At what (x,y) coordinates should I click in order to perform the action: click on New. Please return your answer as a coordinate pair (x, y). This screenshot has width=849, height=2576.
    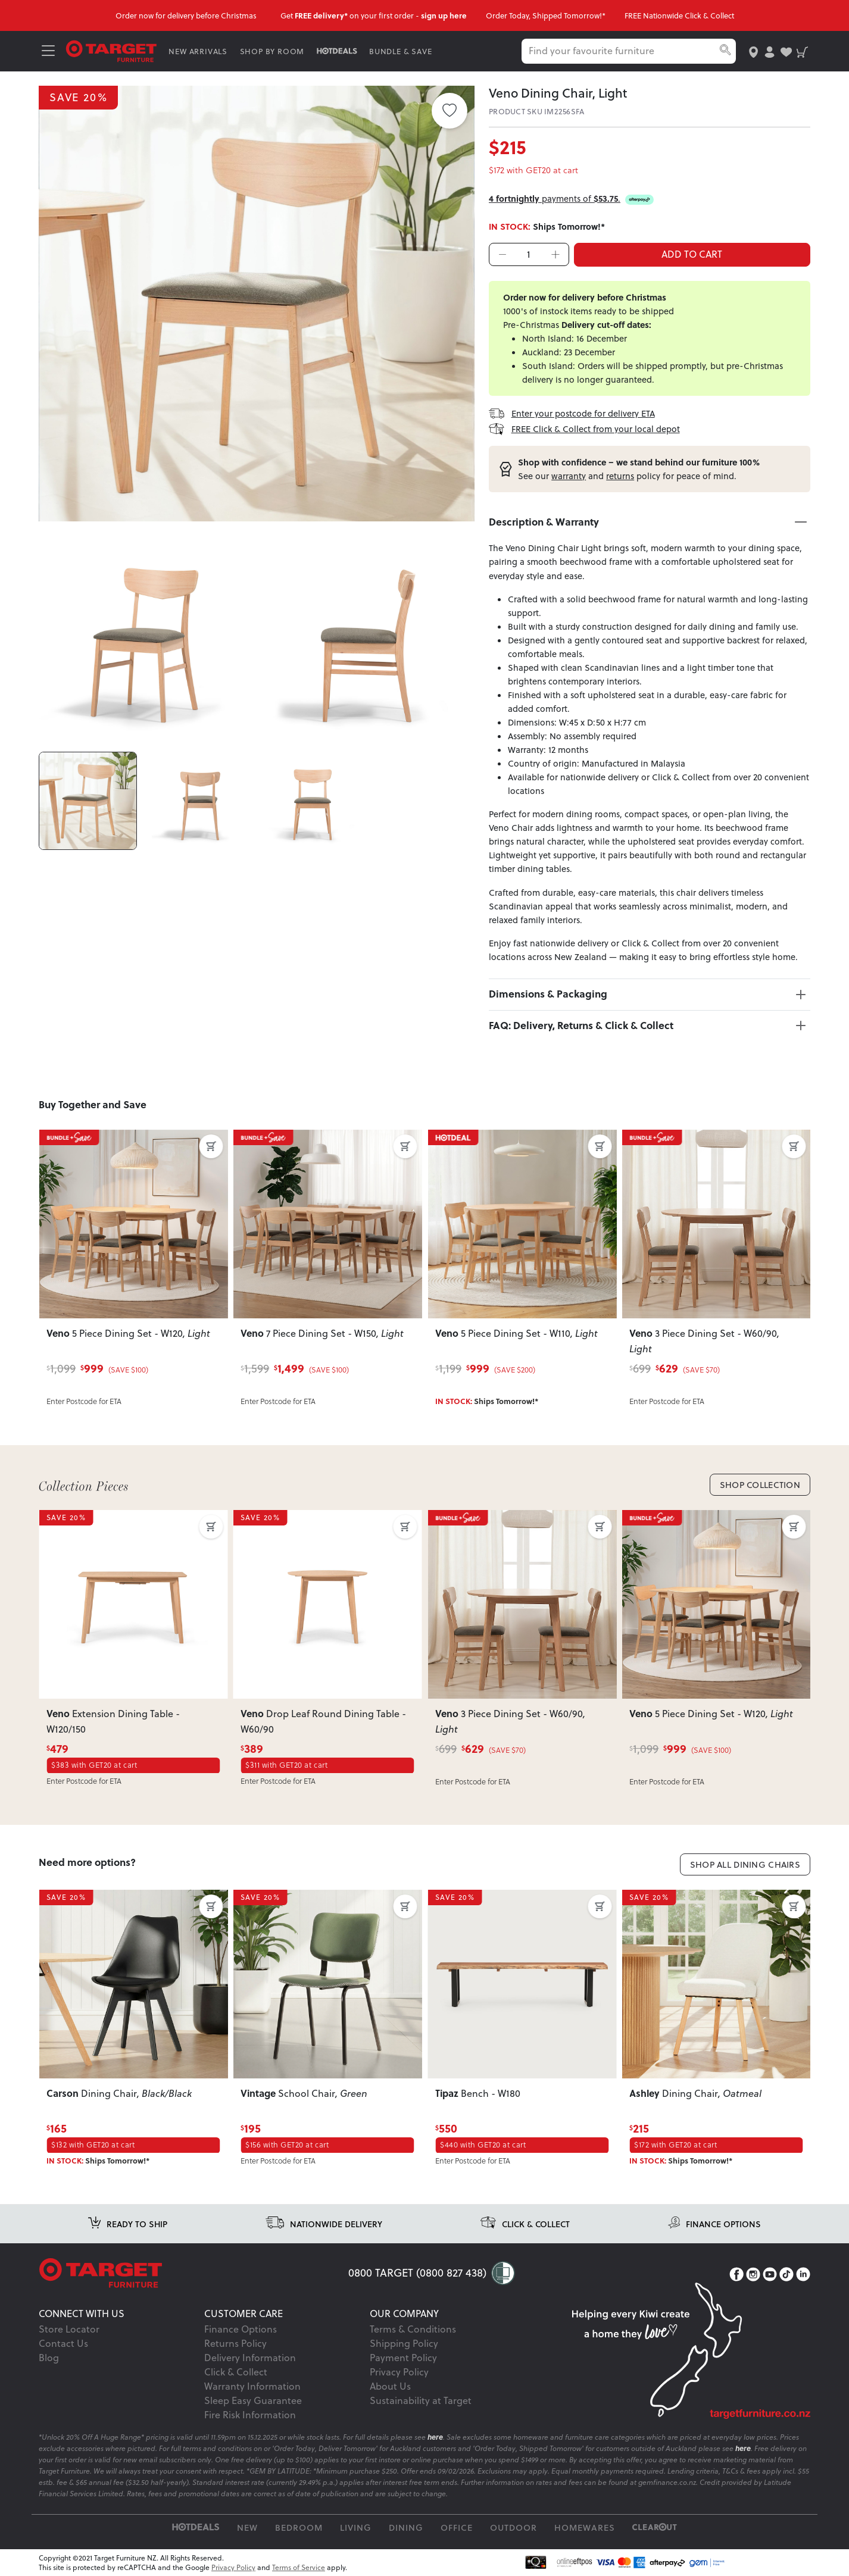
    Looking at the image, I should click on (247, 2527).